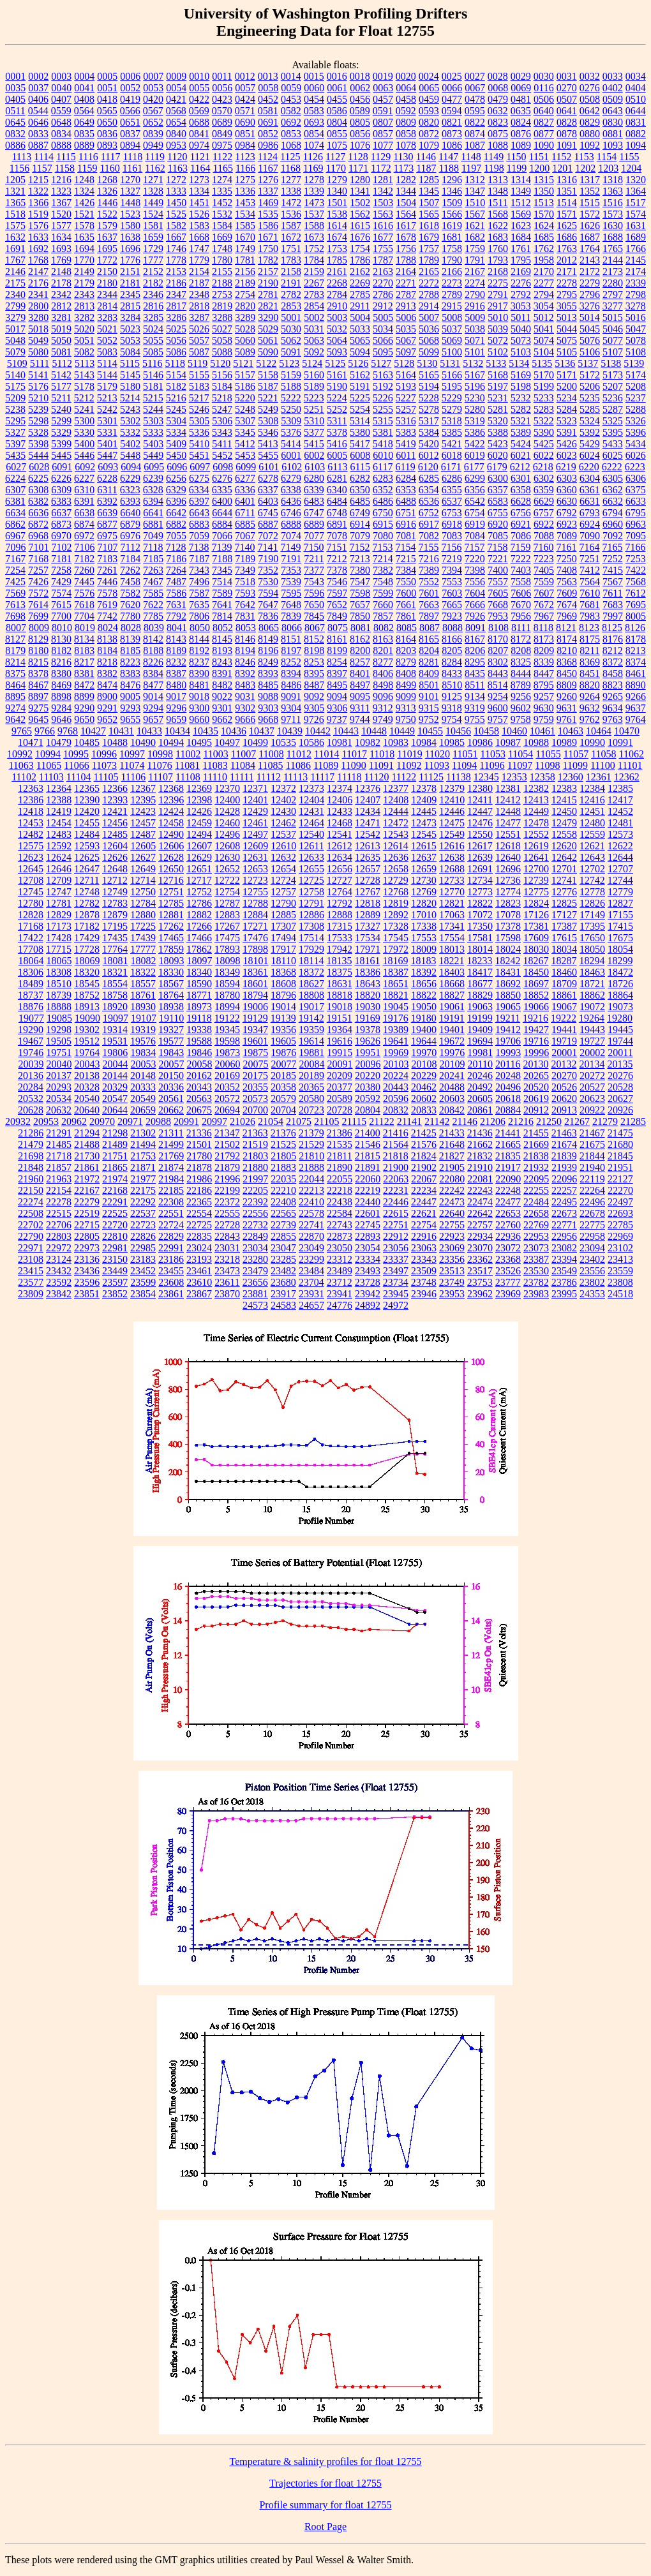 The image size is (651, 2576). Describe the element at coordinates (452, 1155) in the screenshot. I see `21827` at that location.